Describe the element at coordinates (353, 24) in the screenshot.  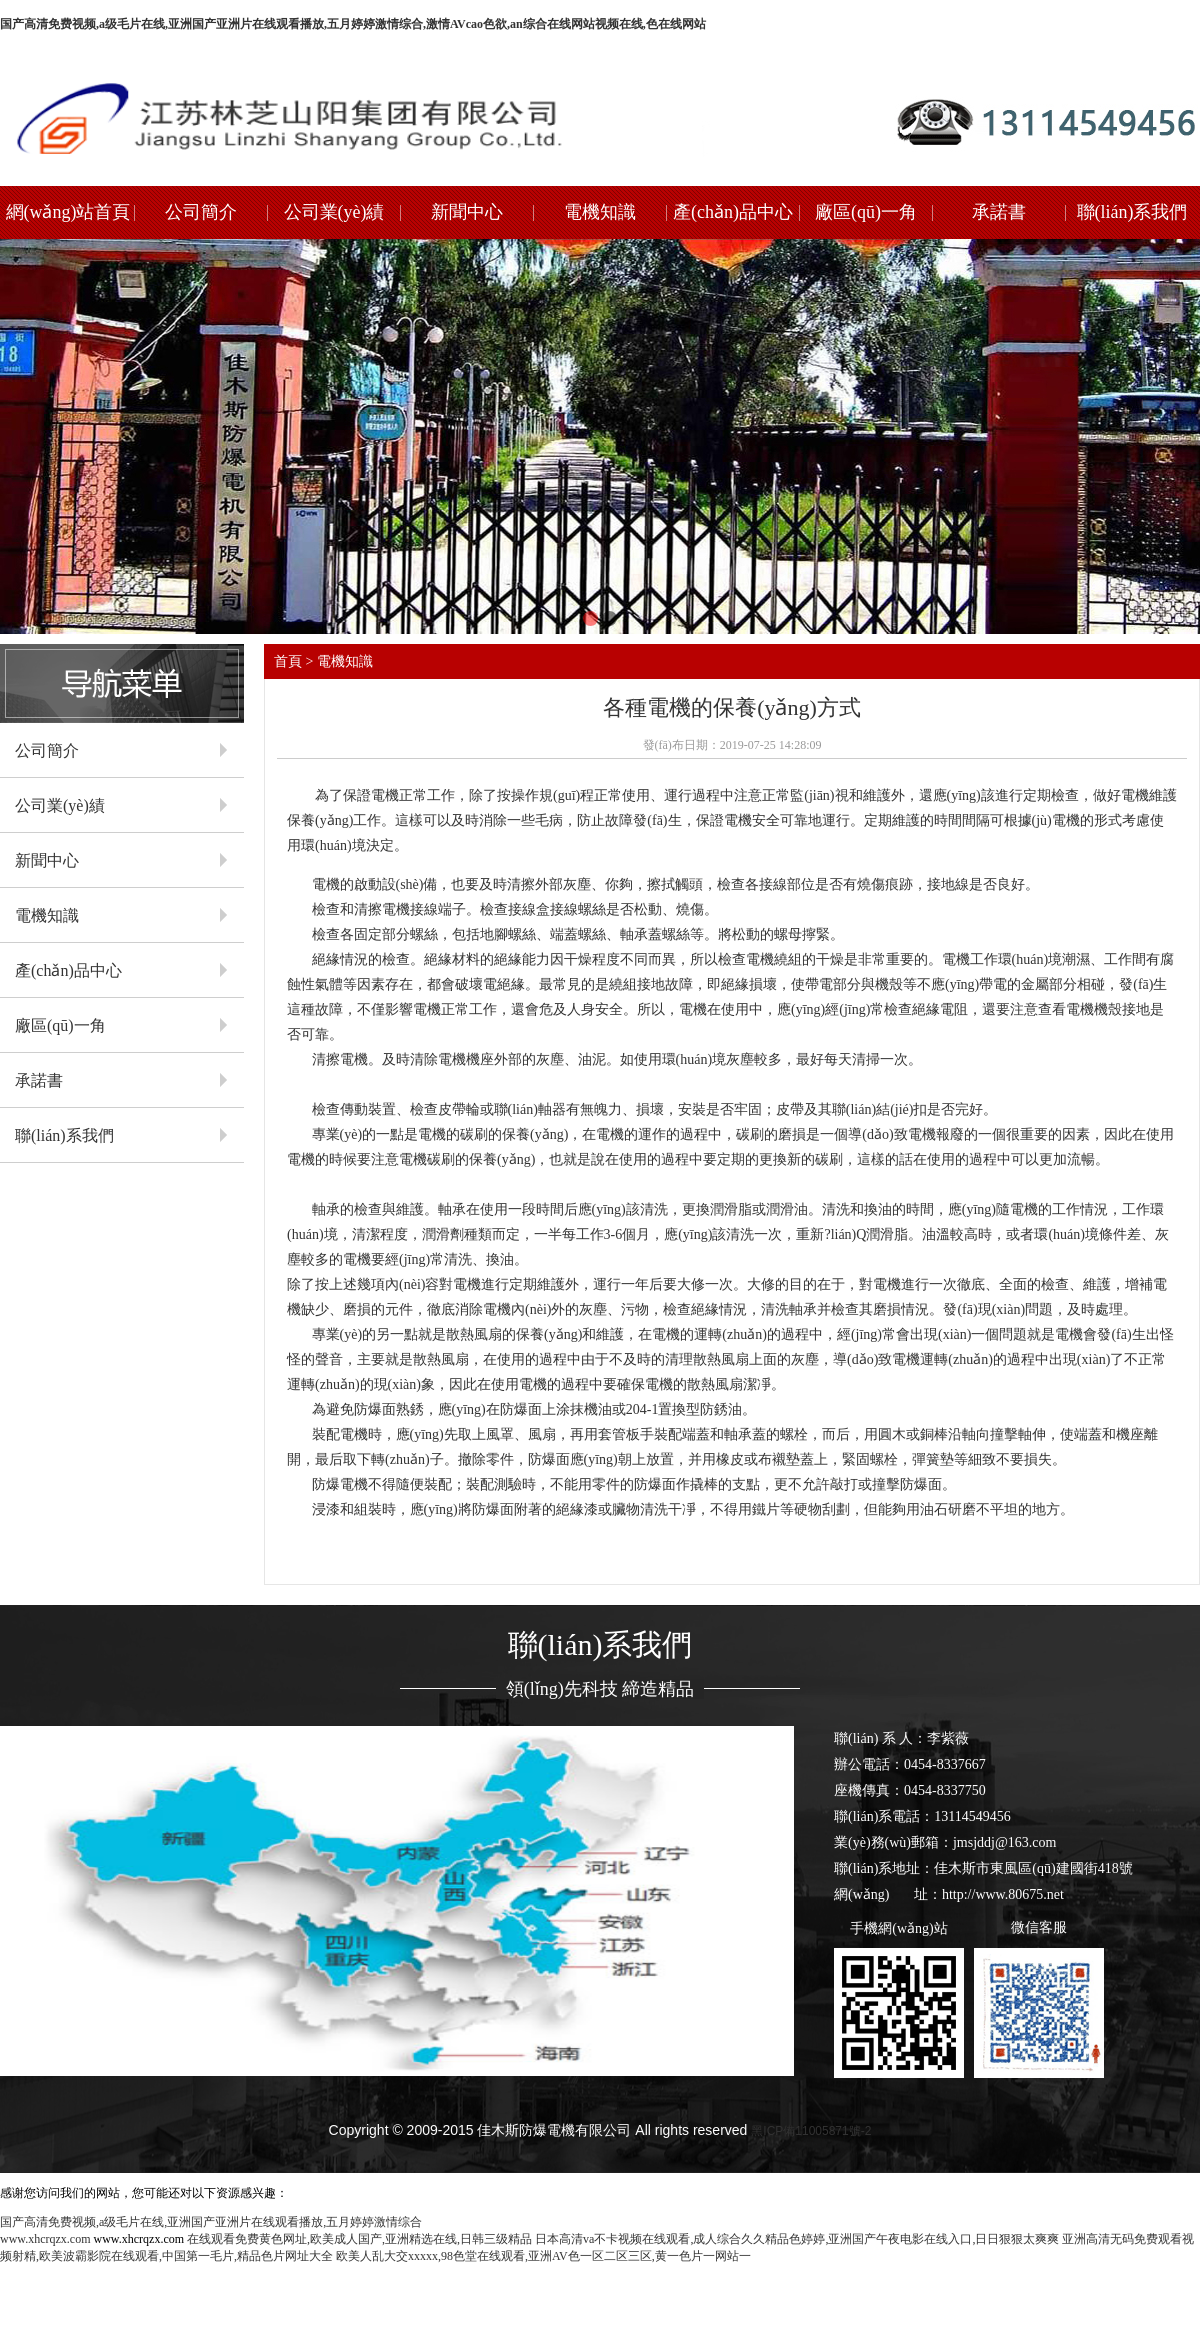
I see `国产高清免费视频,a级毛片在线,亚洲国产亚洲片在线观看播放,五月婷婷激情综合,激情AVcao色欲,an综合在线网站视频在线,色在线网站` at that location.